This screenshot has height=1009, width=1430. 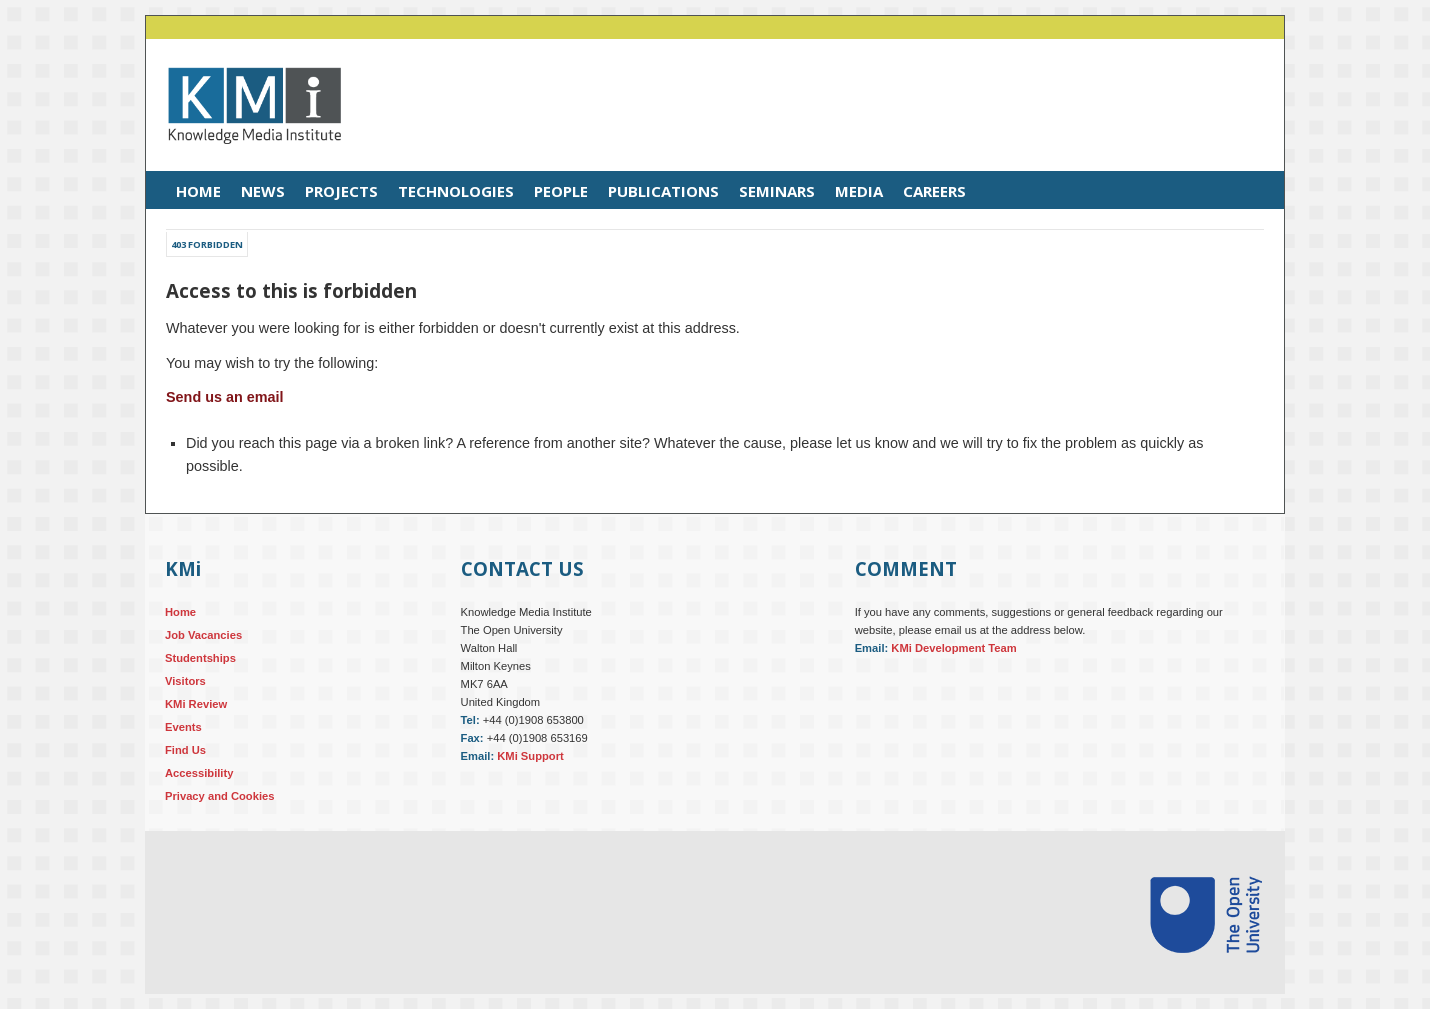 I want to click on Find Us, so click(x=185, y=750).